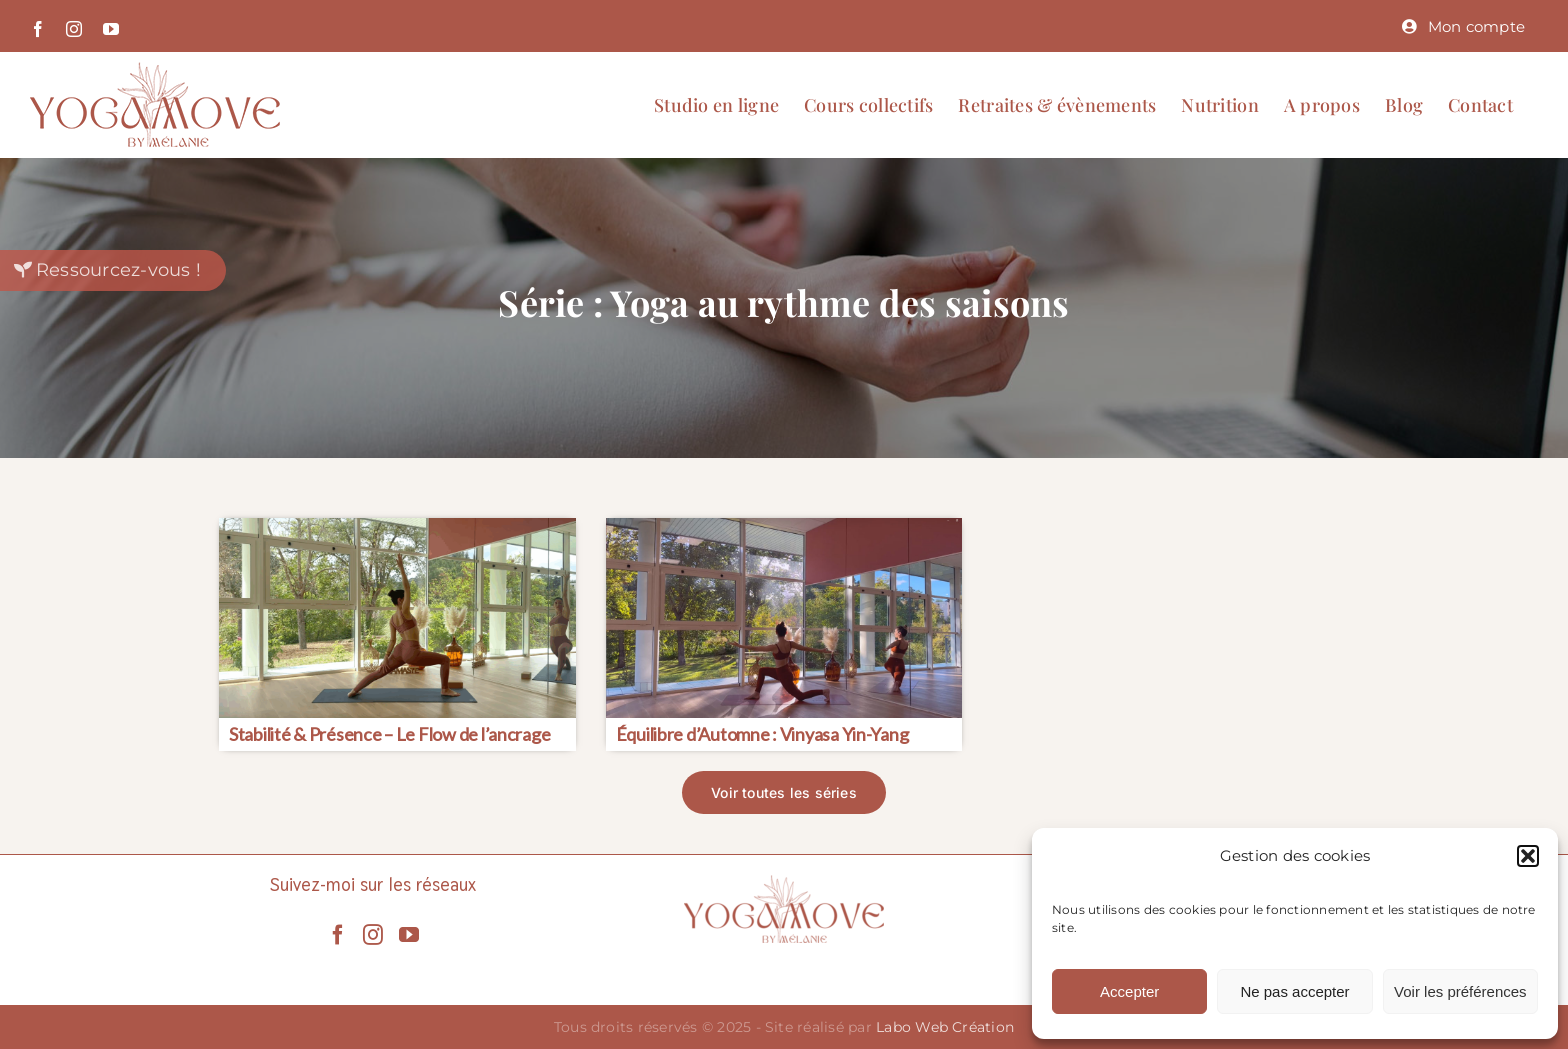  What do you see at coordinates (945, 1027) in the screenshot?
I see `Labo Web Création` at bounding box center [945, 1027].